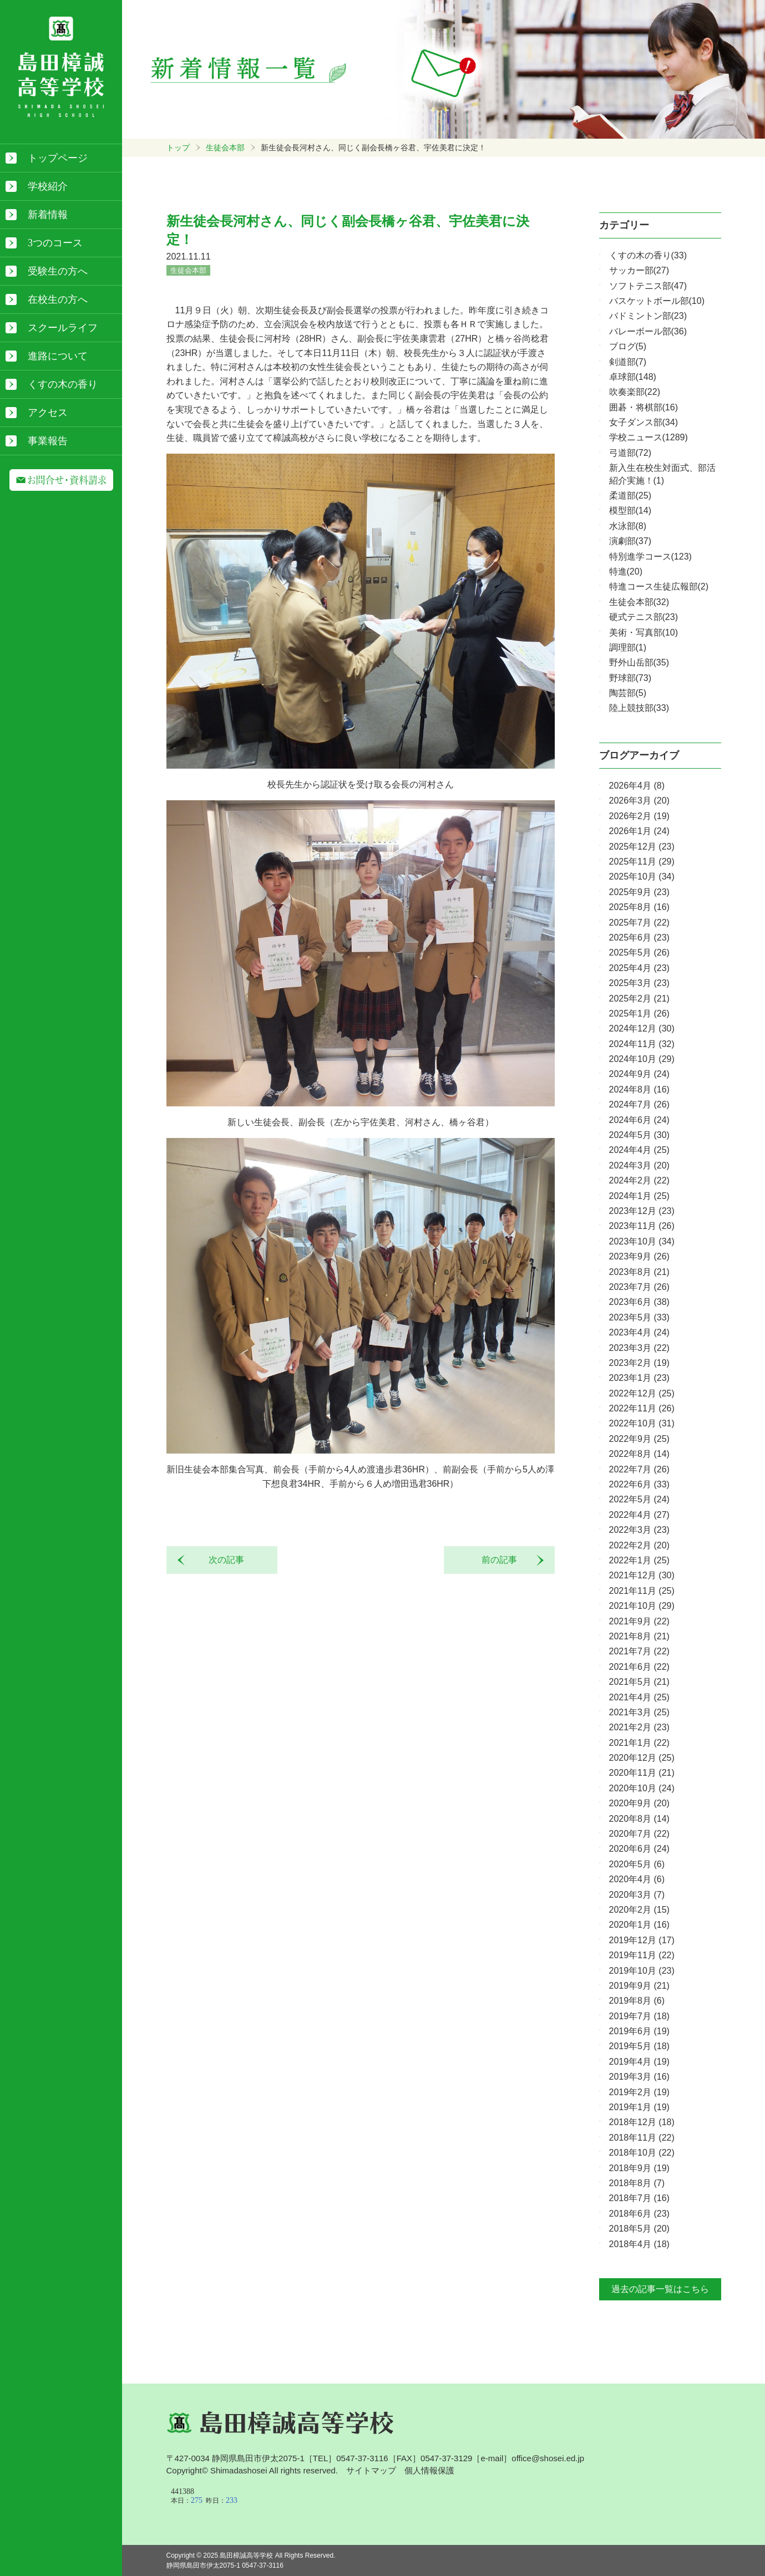 This screenshot has height=2576, width=765. Describe the element at coordinates (48, 412) in the screenshot. I see `アクセス` at that location.